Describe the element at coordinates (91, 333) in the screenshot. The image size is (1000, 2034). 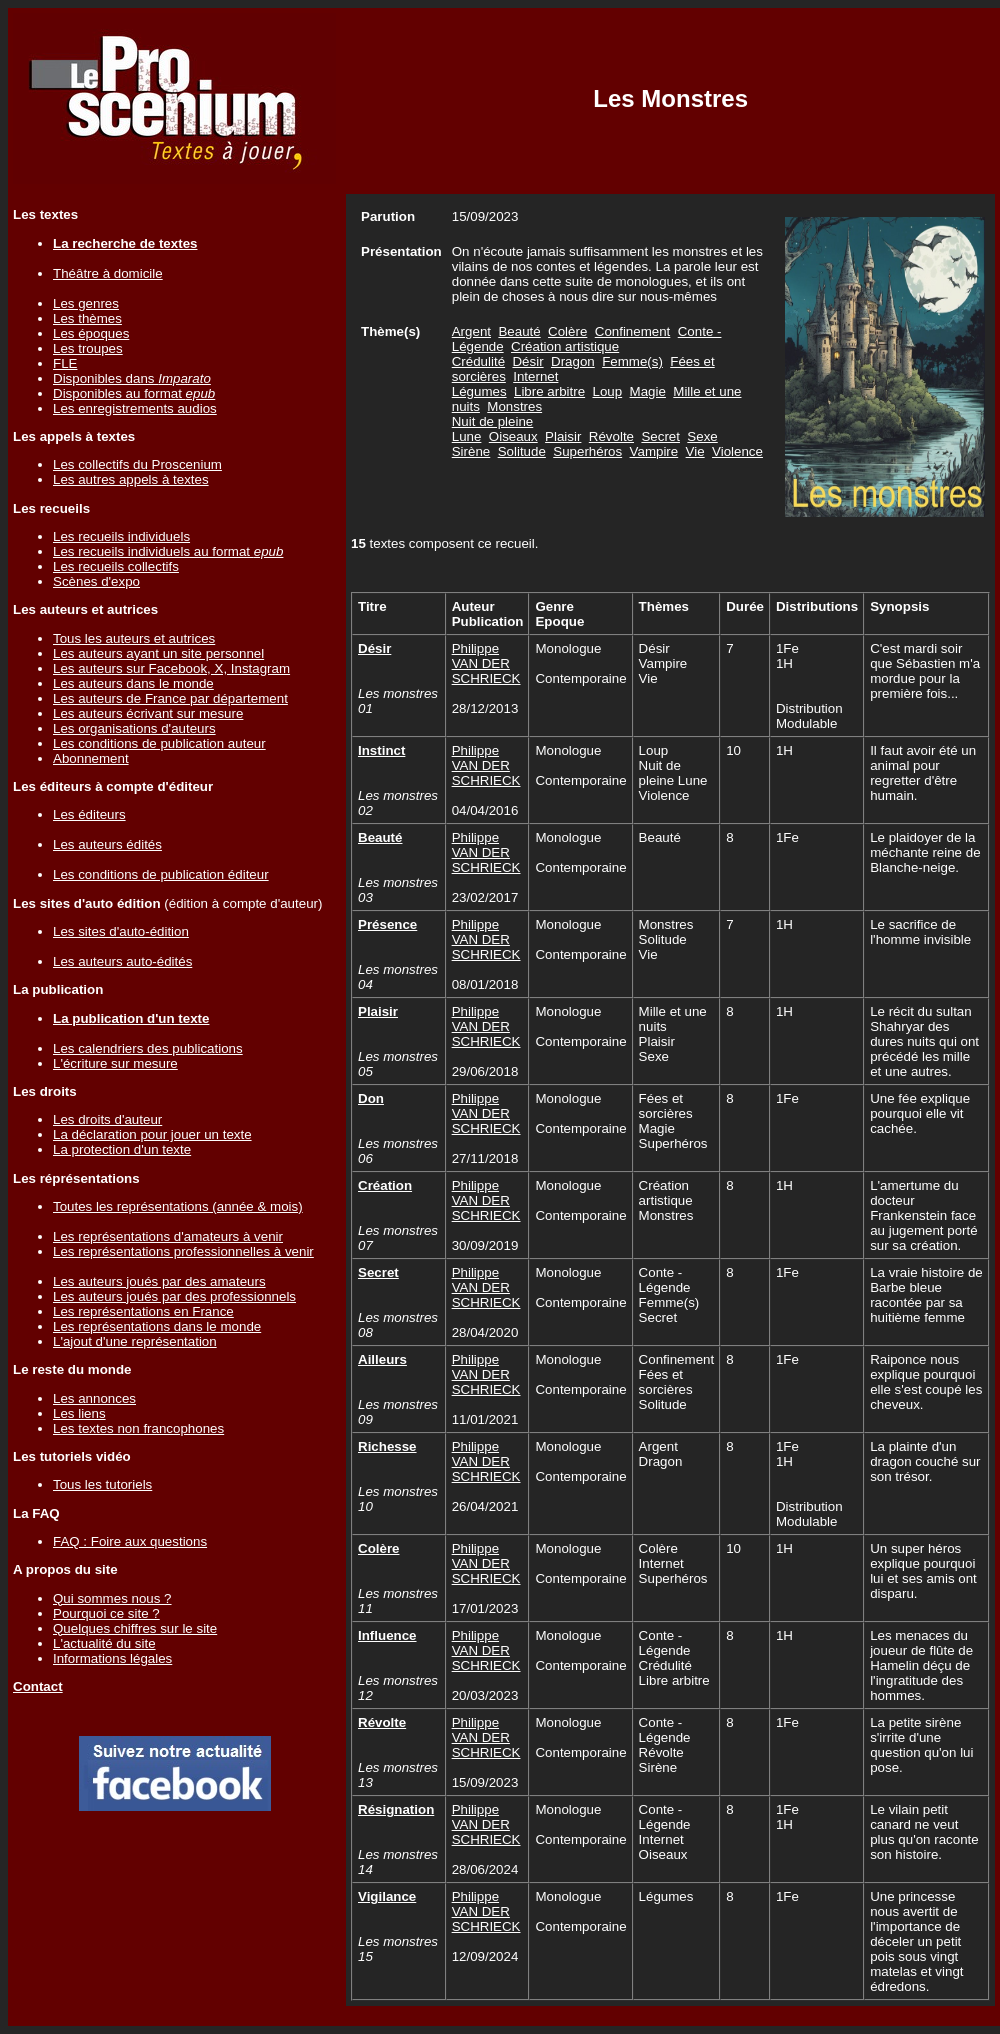
I see `Les époques` at that location.